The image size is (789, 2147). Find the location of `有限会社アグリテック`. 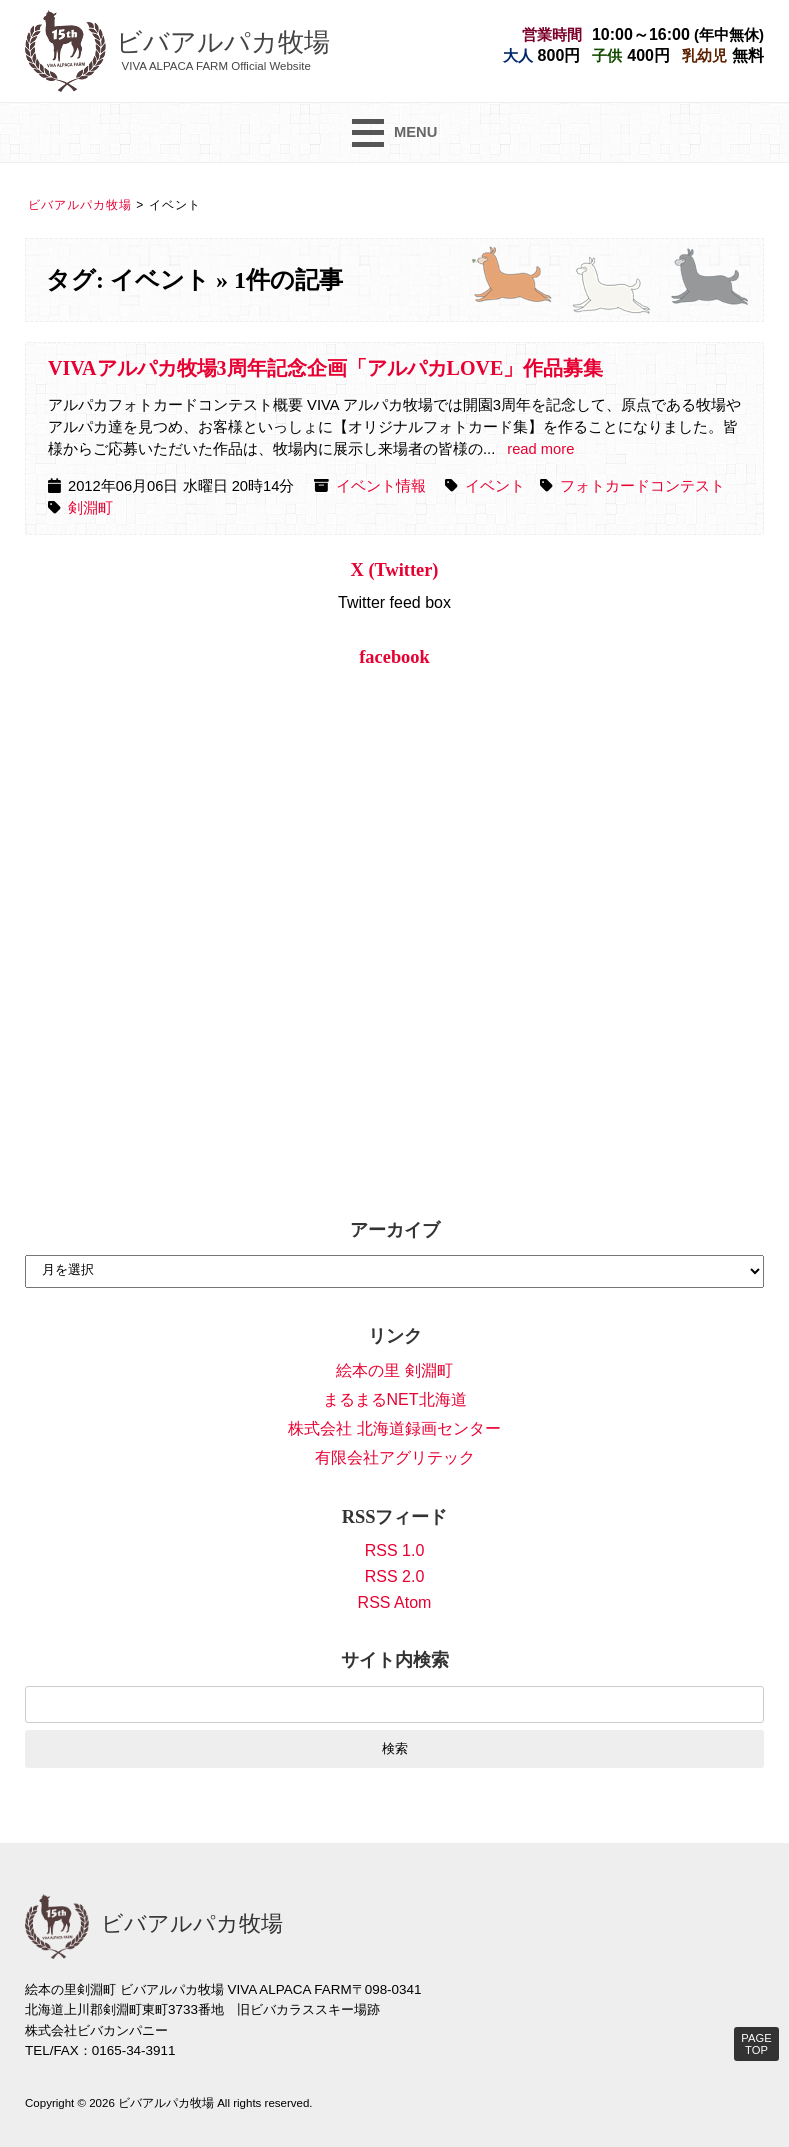

有限会社アグリテック is located at coordinates (395, 1457).